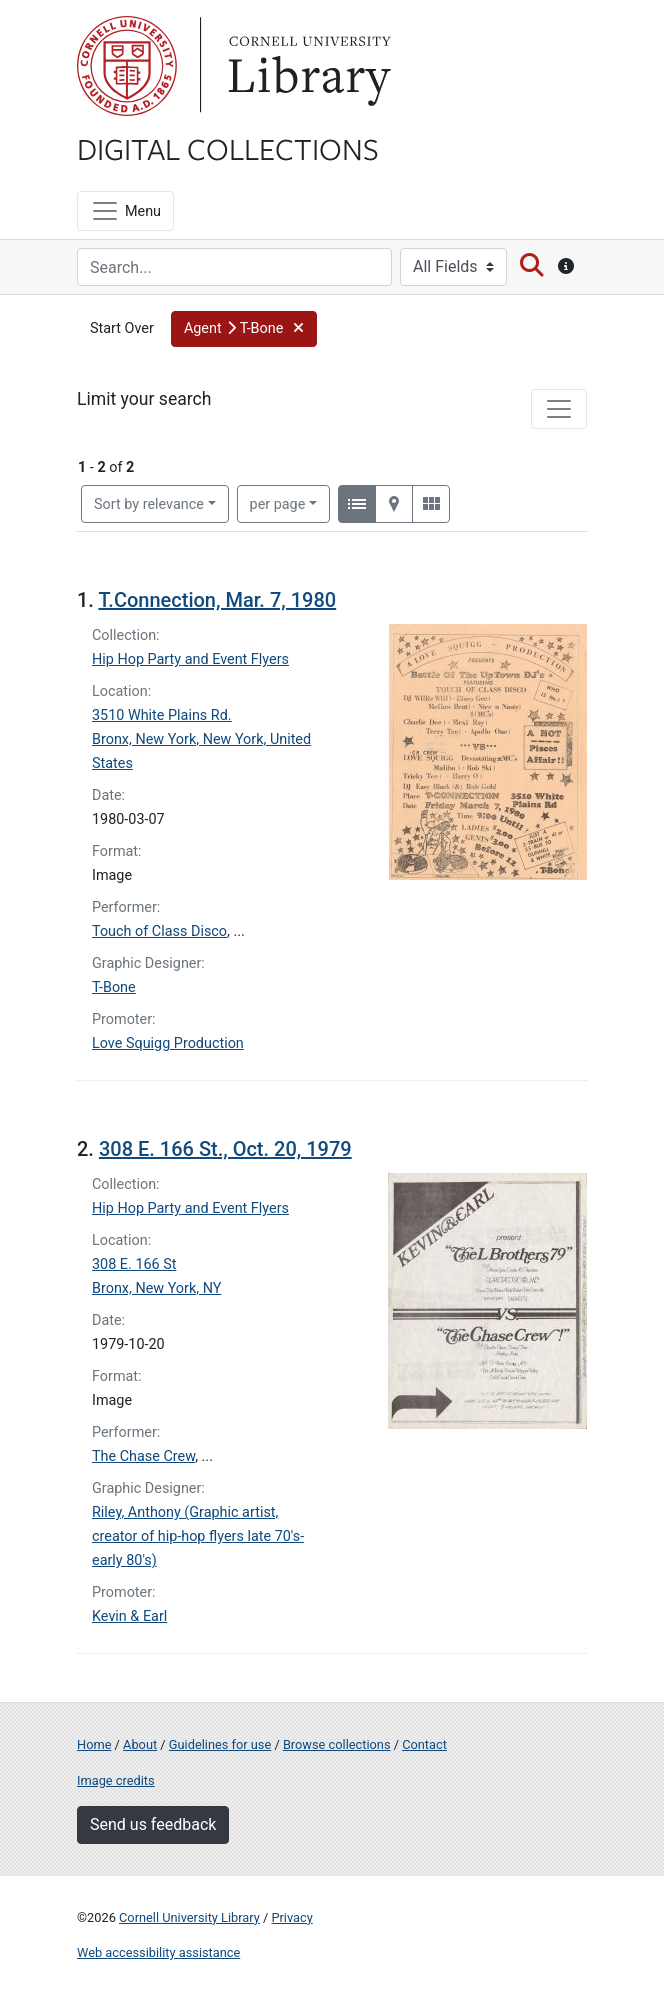 The height and width of the screenshot is (2010, 664). What do you see at coordinates (162, 715) in the screenshot?
I see `3510 White Plains Rd.` at bounding box center [162, 715].